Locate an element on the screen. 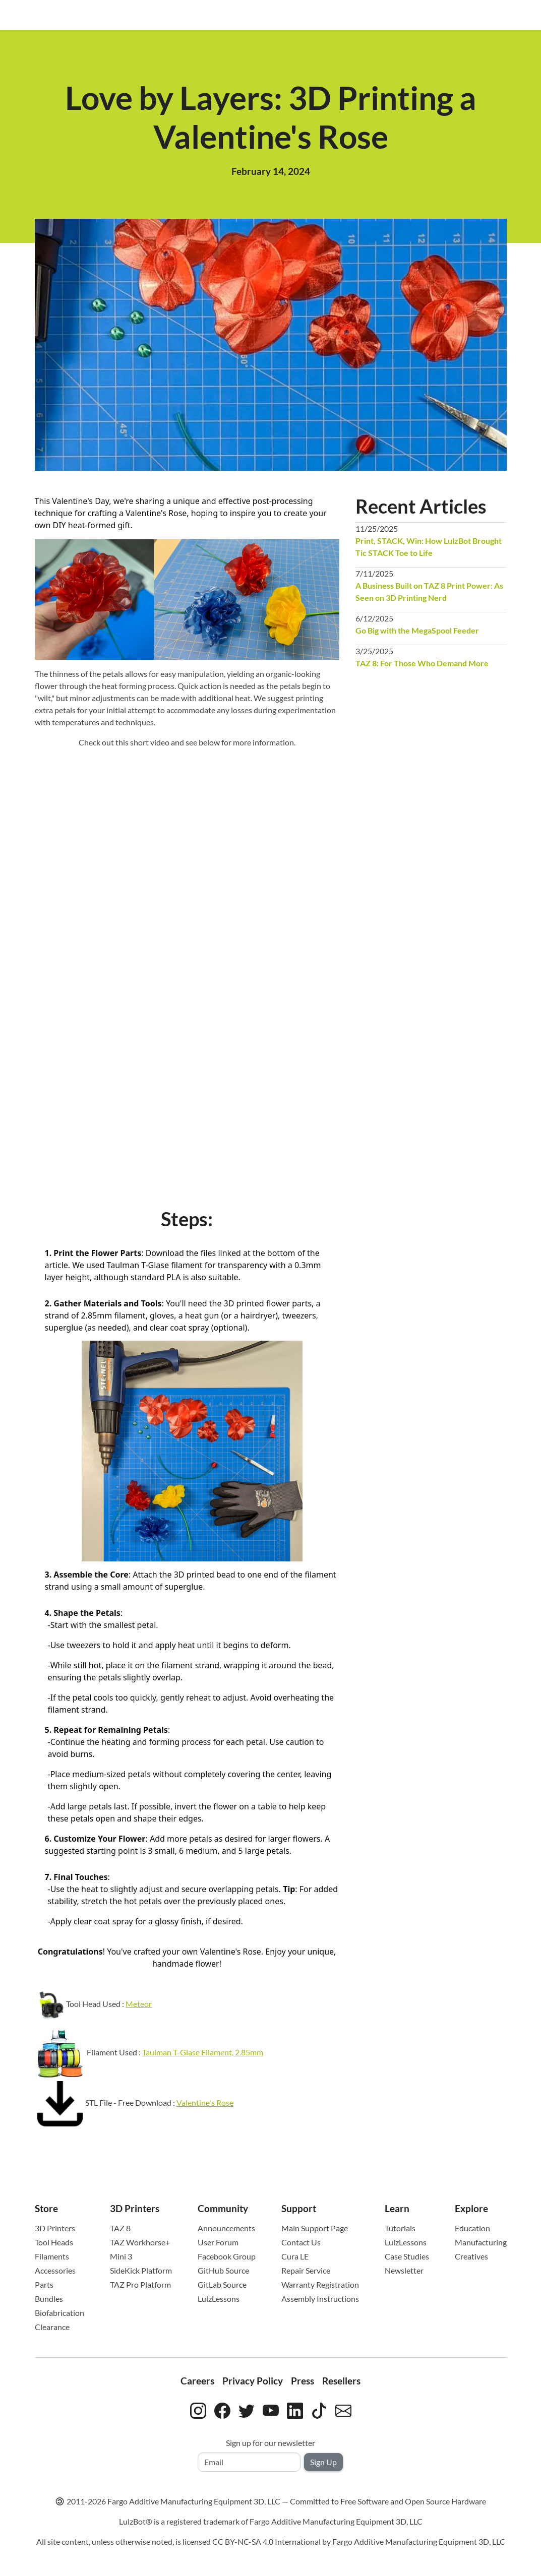 Image resolution: width=541 pixels, height=2576 pixels. Filaments is located at coordinates (52, 2256).